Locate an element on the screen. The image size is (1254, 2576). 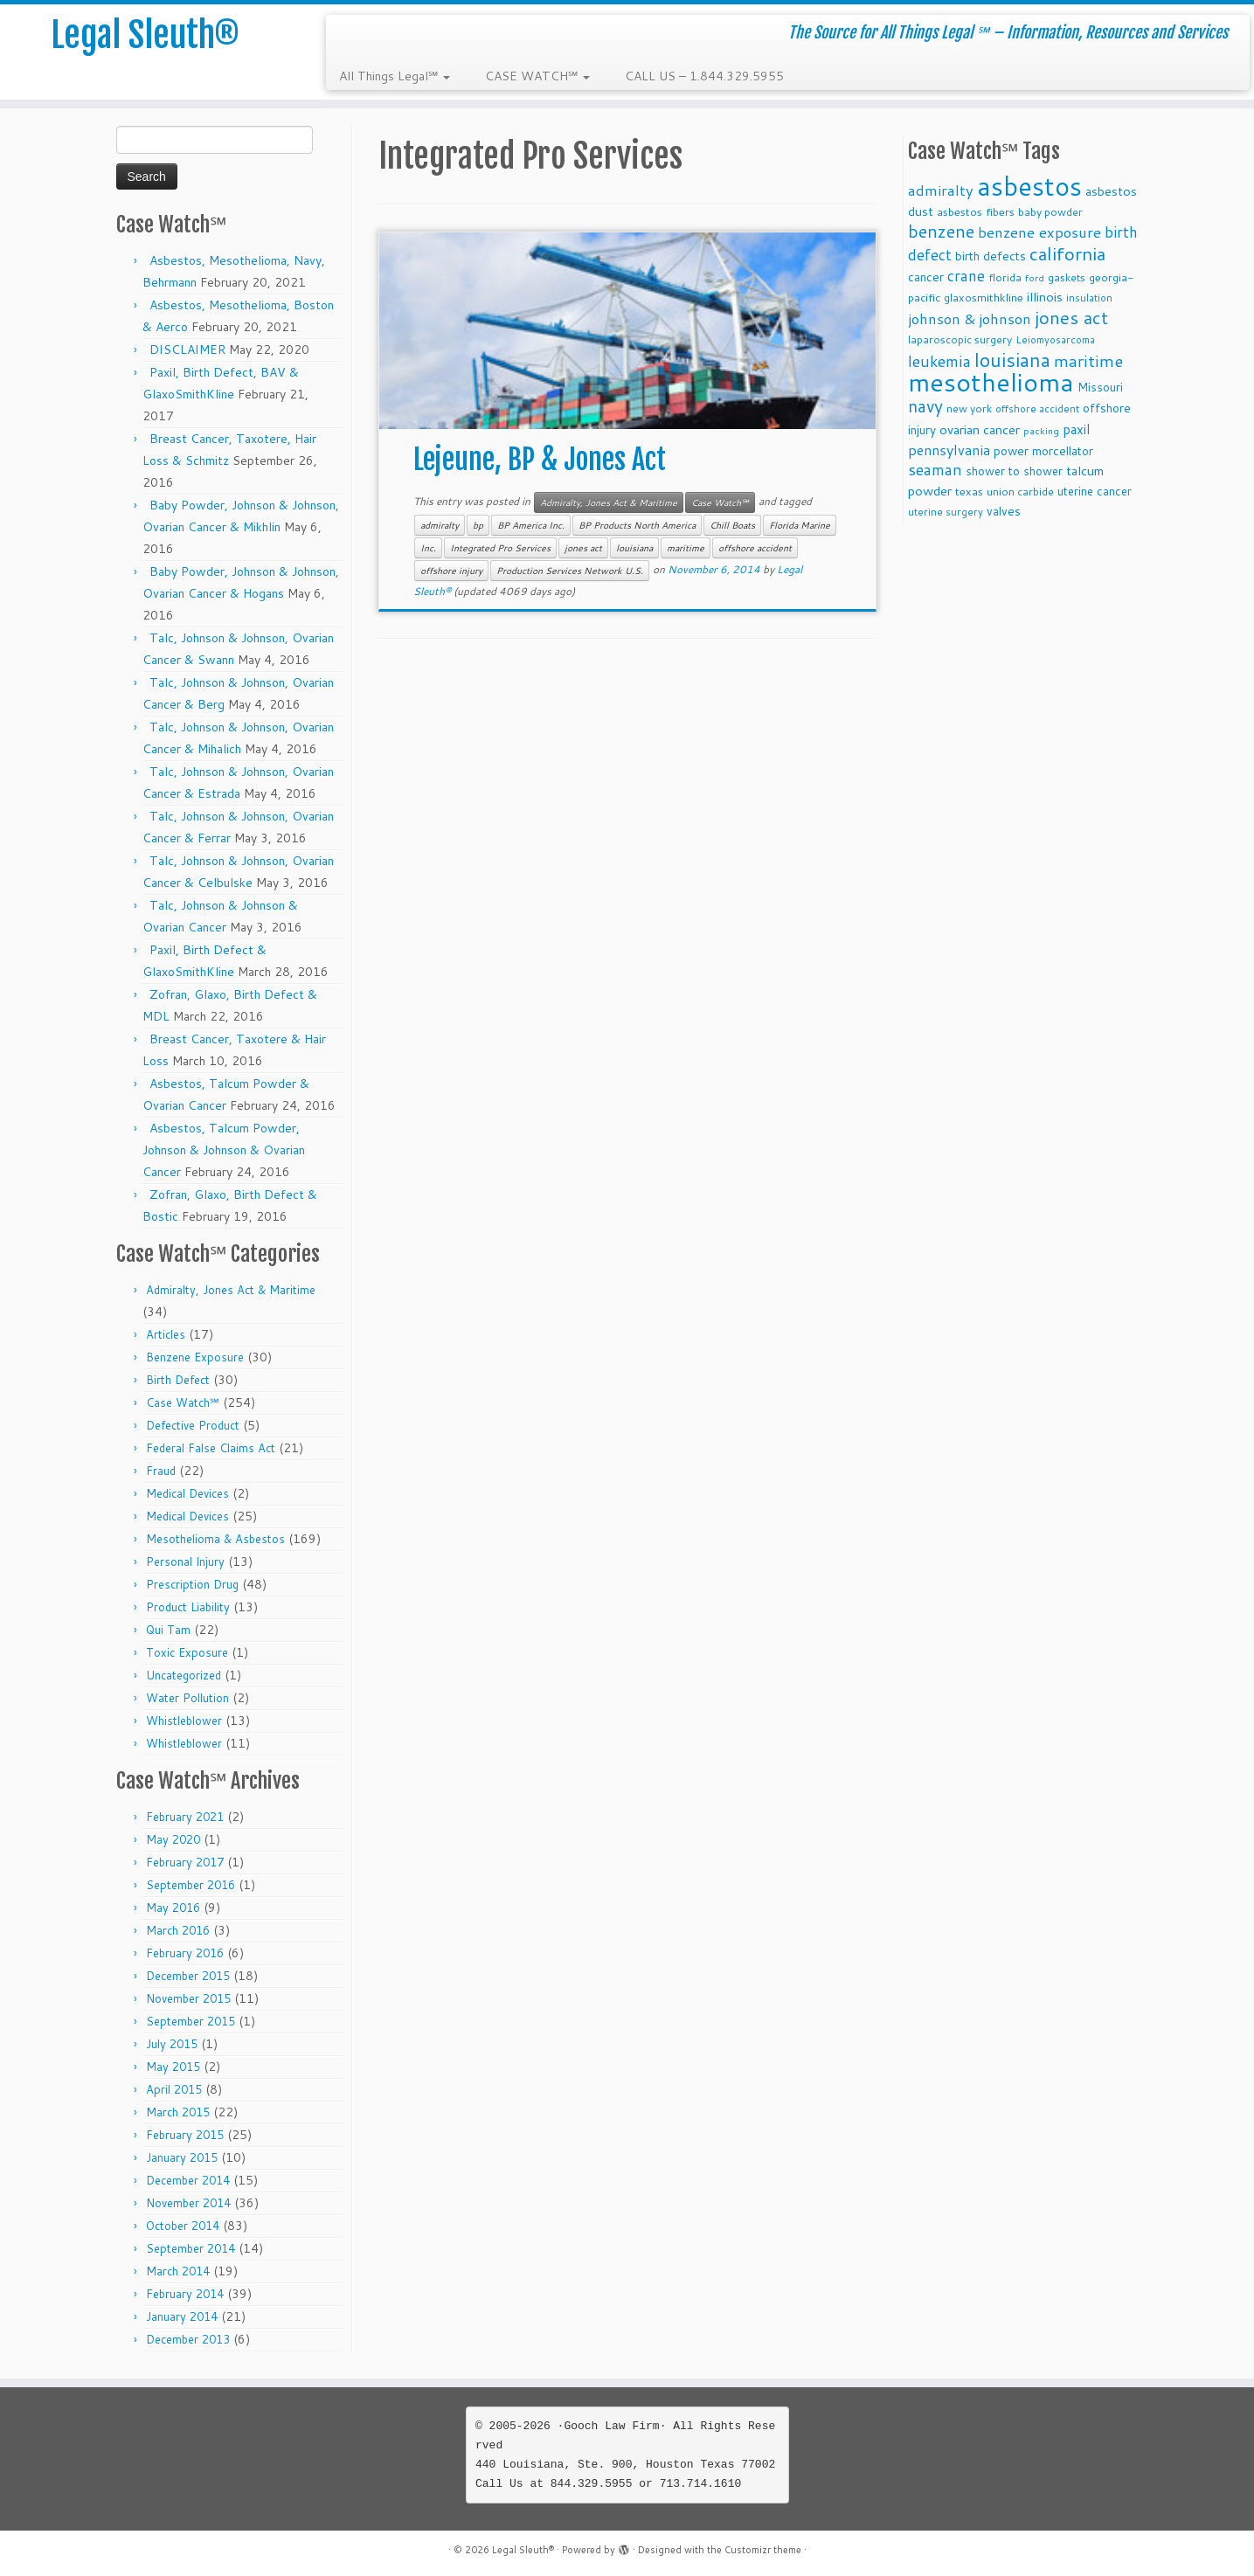
Missouri [Missouri (11 items)] is located at coordinates (1100, 386).